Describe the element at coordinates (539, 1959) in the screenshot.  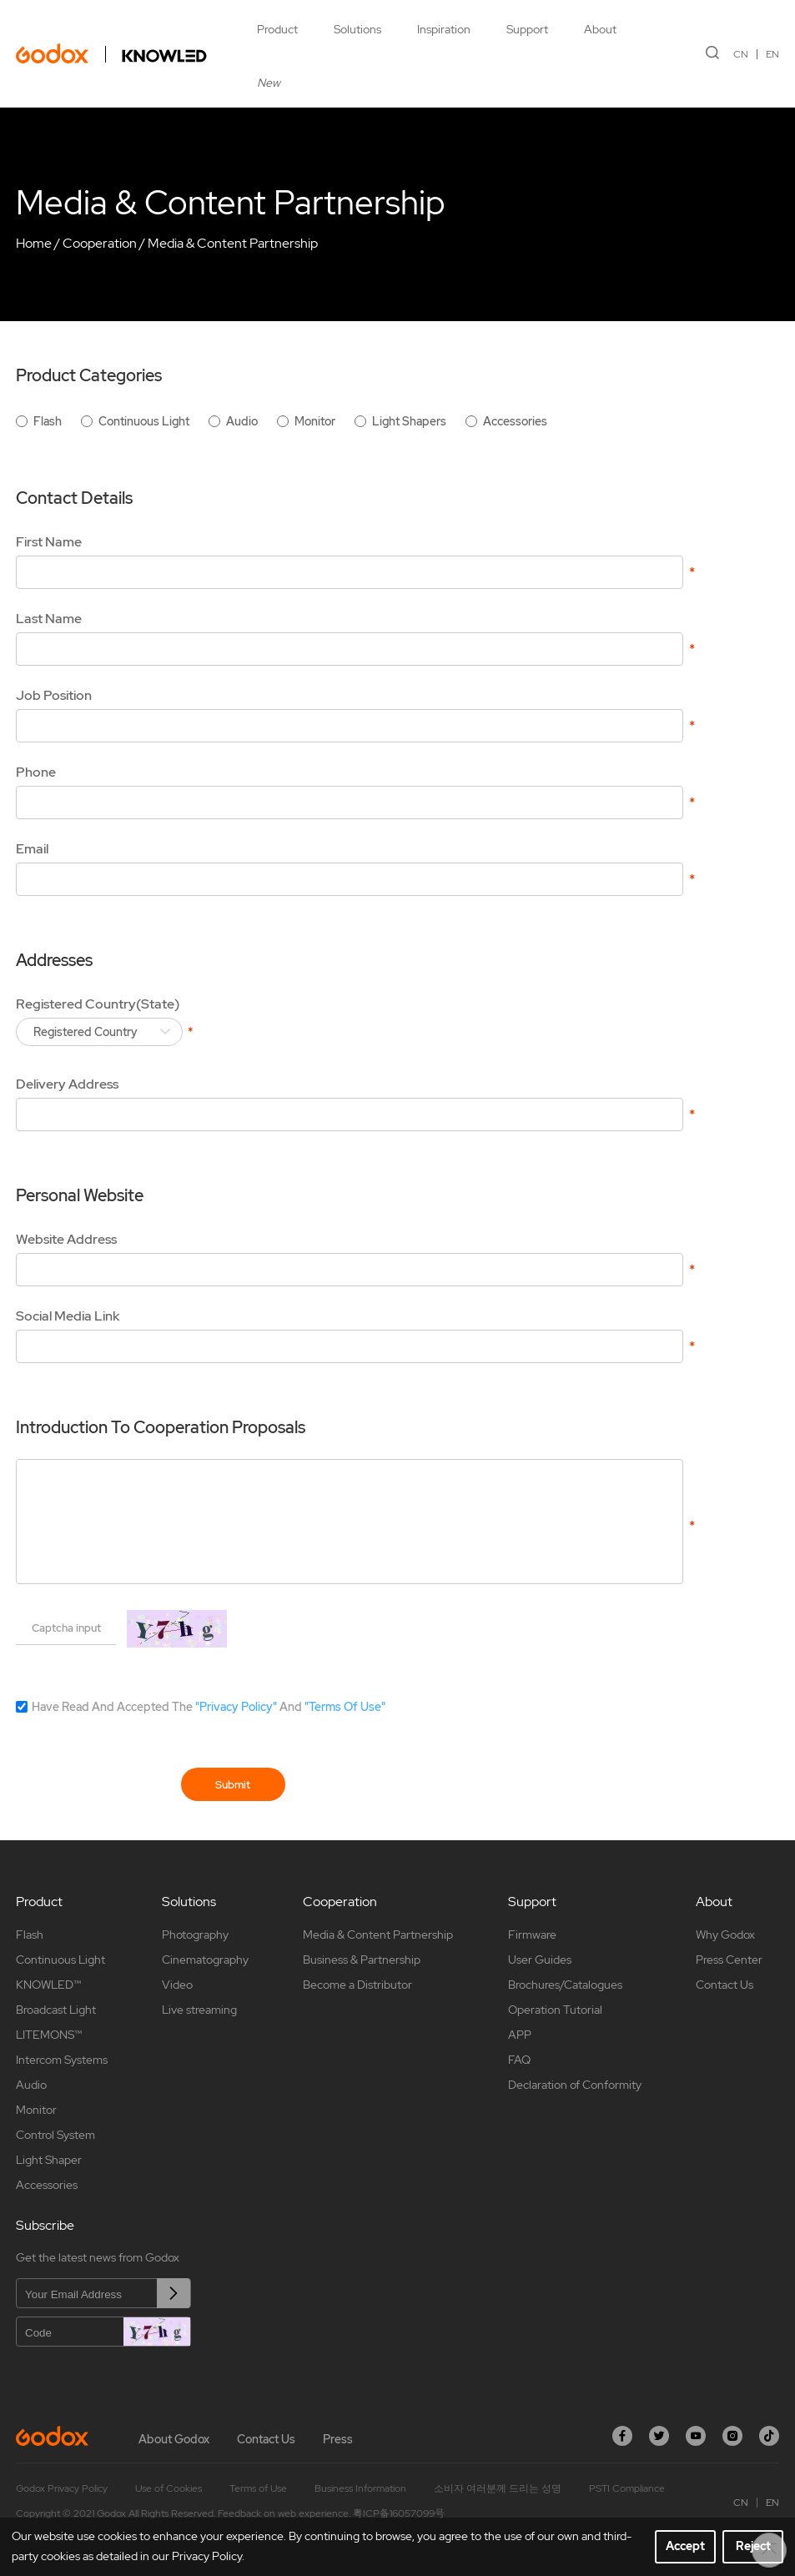
I see `User Guides` at that location.